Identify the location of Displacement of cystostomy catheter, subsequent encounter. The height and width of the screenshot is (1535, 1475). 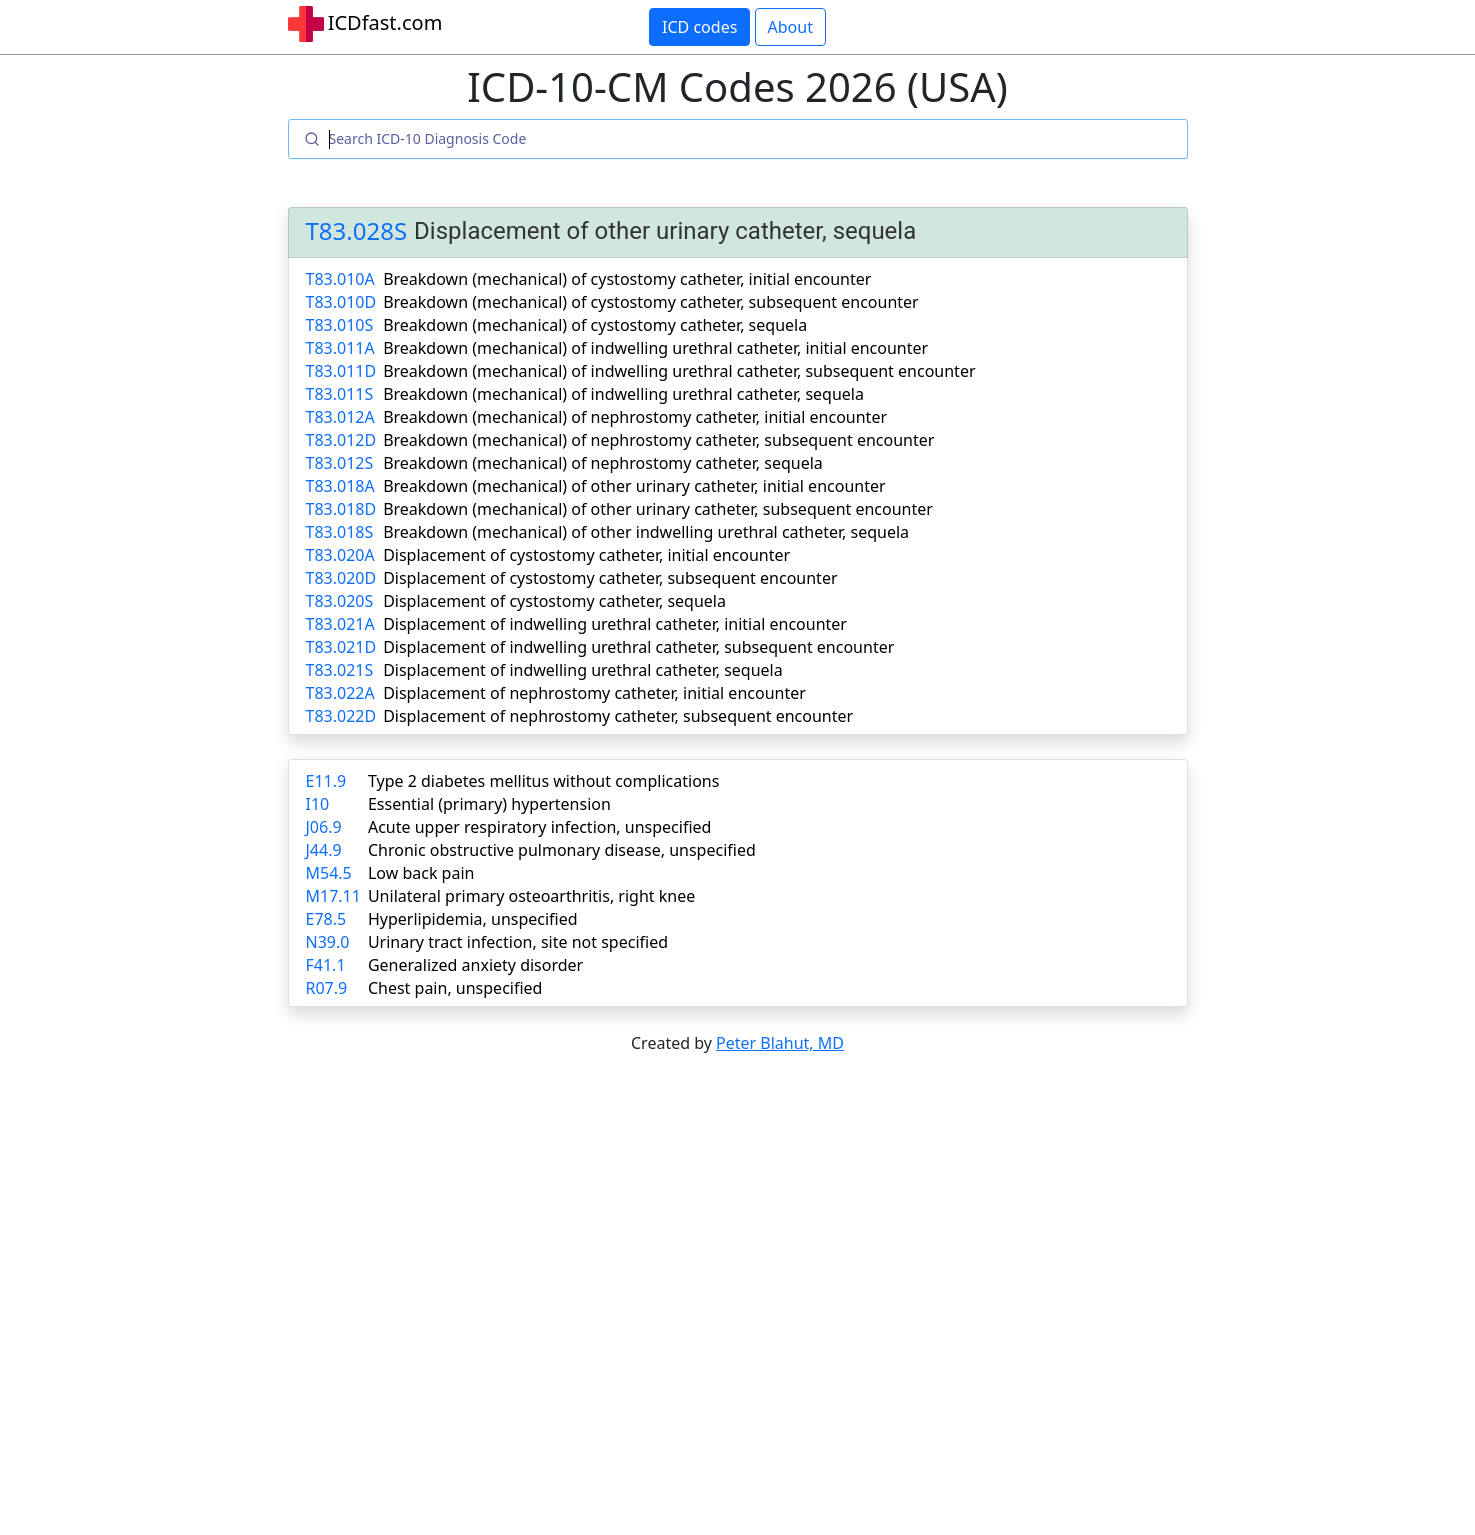
(610, 578).